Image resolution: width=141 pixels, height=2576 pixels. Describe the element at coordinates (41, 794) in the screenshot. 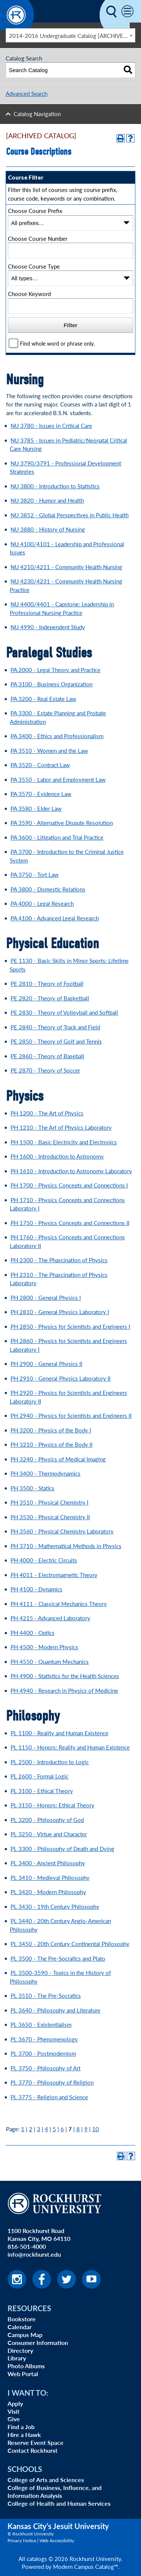

I see `PA 3570 - Evidence Law` at that location.